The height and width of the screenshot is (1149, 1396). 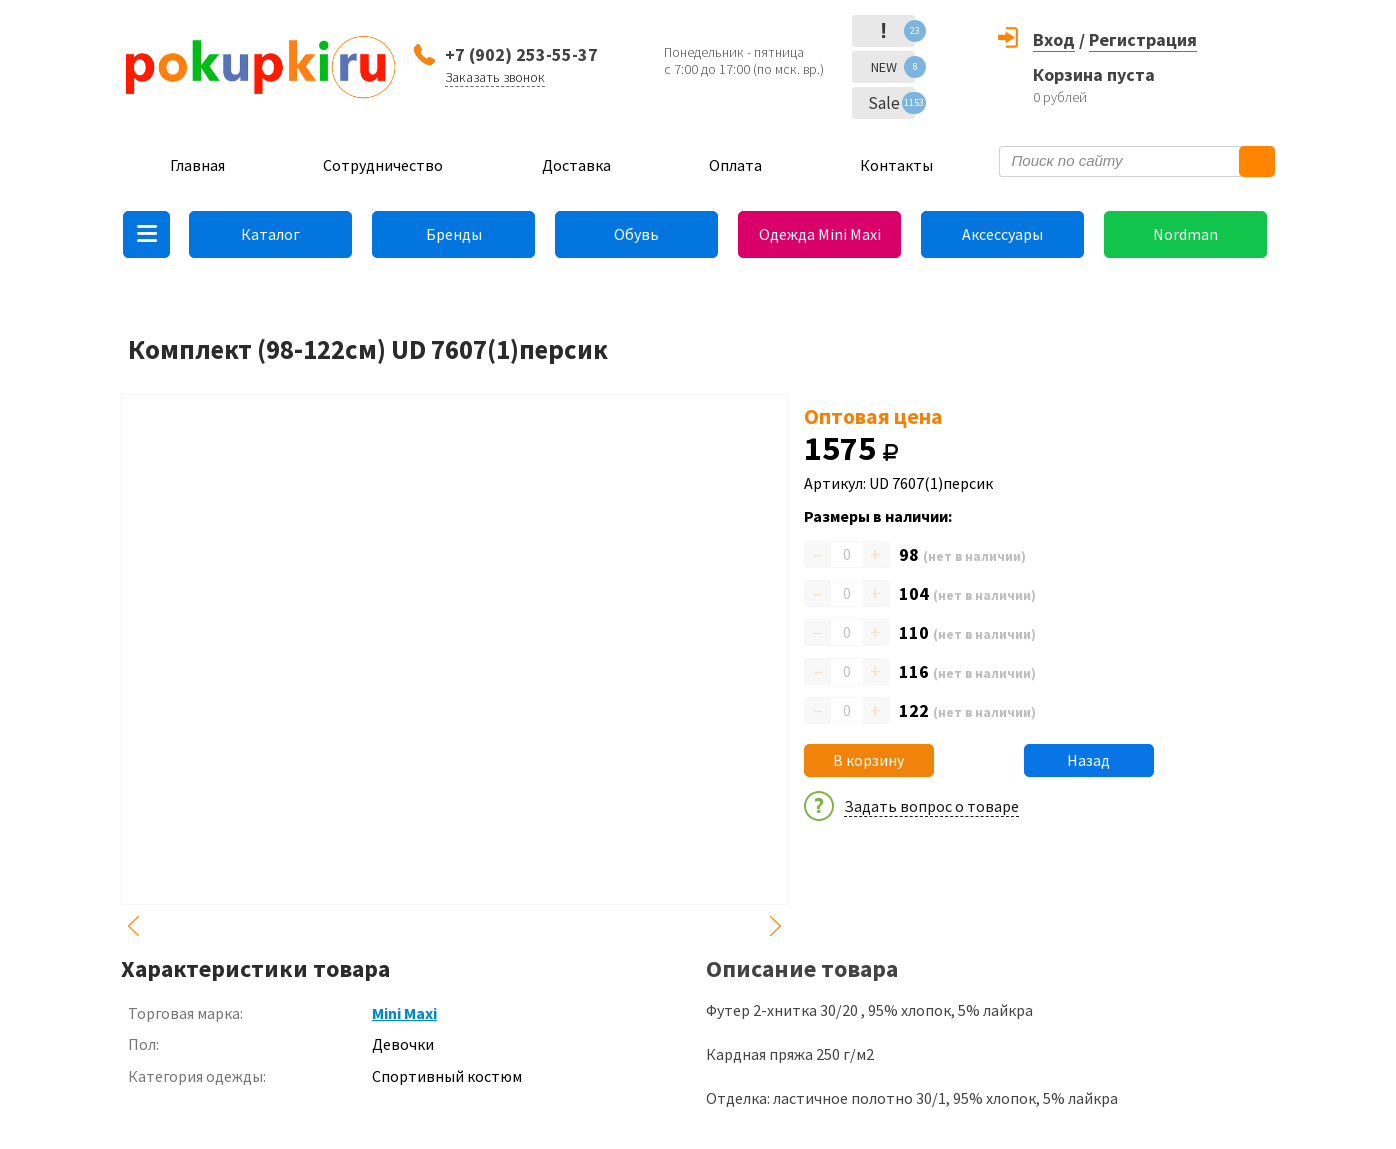 What do you see at coordinates (383, 165) in the screenshot?
I see `Сотрудничество` at bounding box center [383, 165].